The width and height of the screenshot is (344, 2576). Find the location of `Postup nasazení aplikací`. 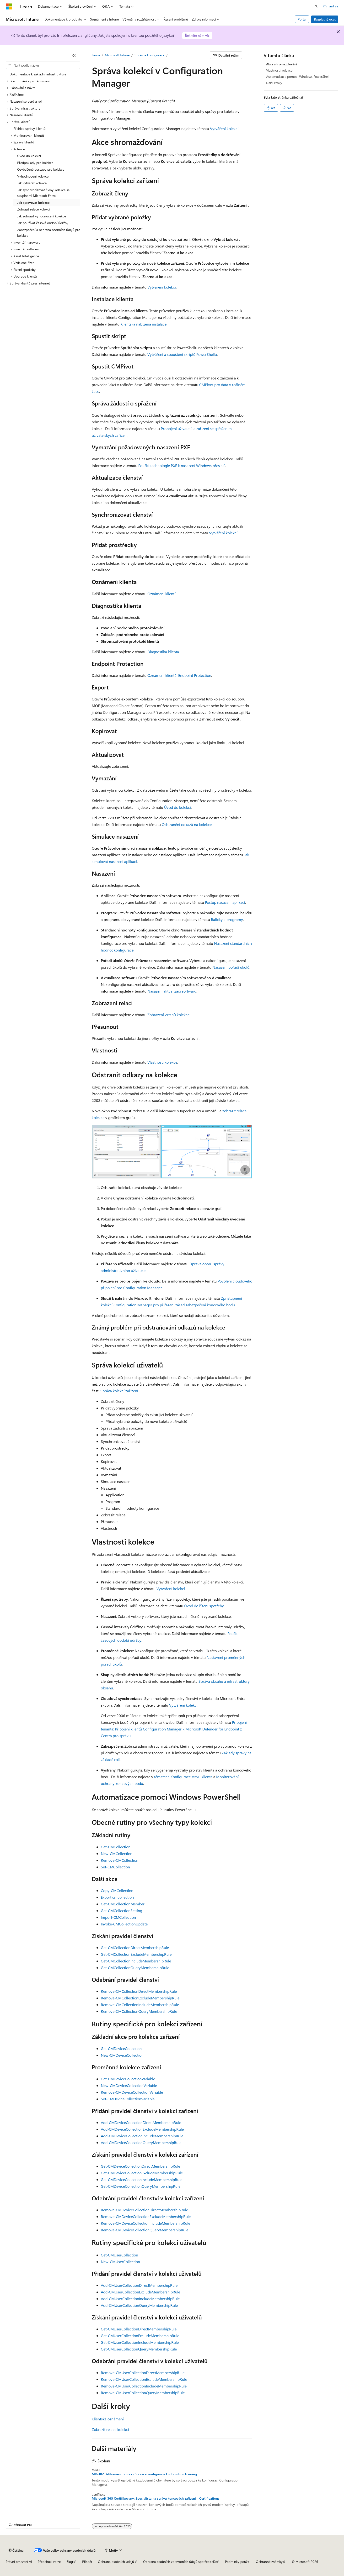

Postup nasazení aplikací is located at coordinates (225, 902).